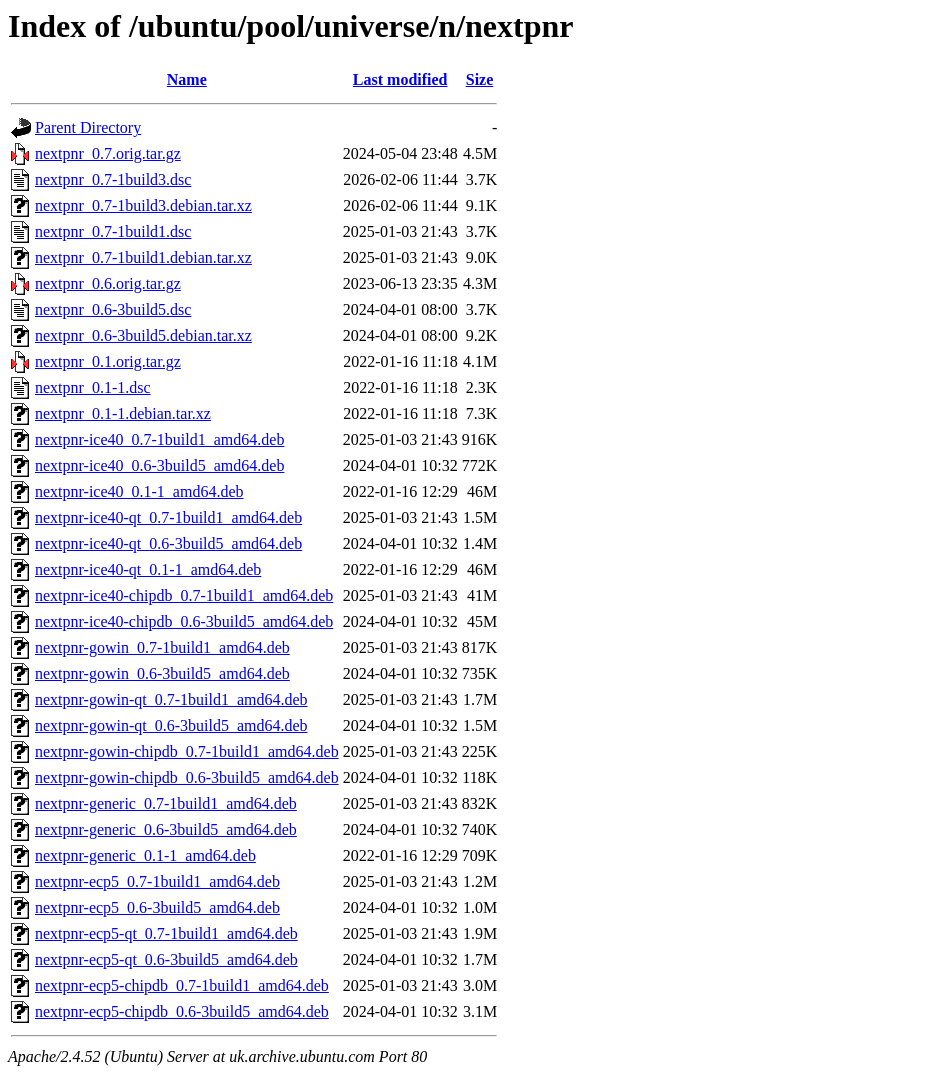 The image size is (942, 1074). I want to click on nextpnr-ice40-qt_0.1-1_amd64.deb, so click(148, 569).